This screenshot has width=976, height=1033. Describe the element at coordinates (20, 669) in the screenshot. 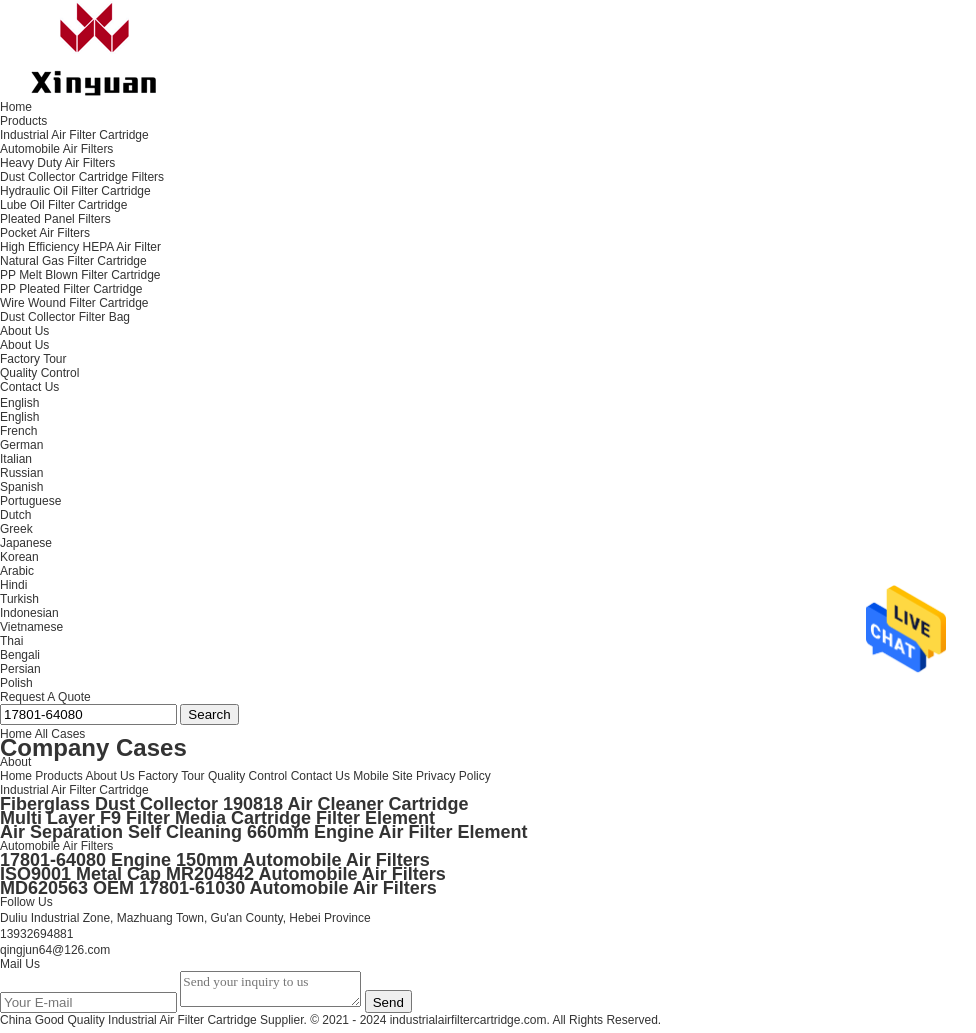

I see `Persian` at that location.